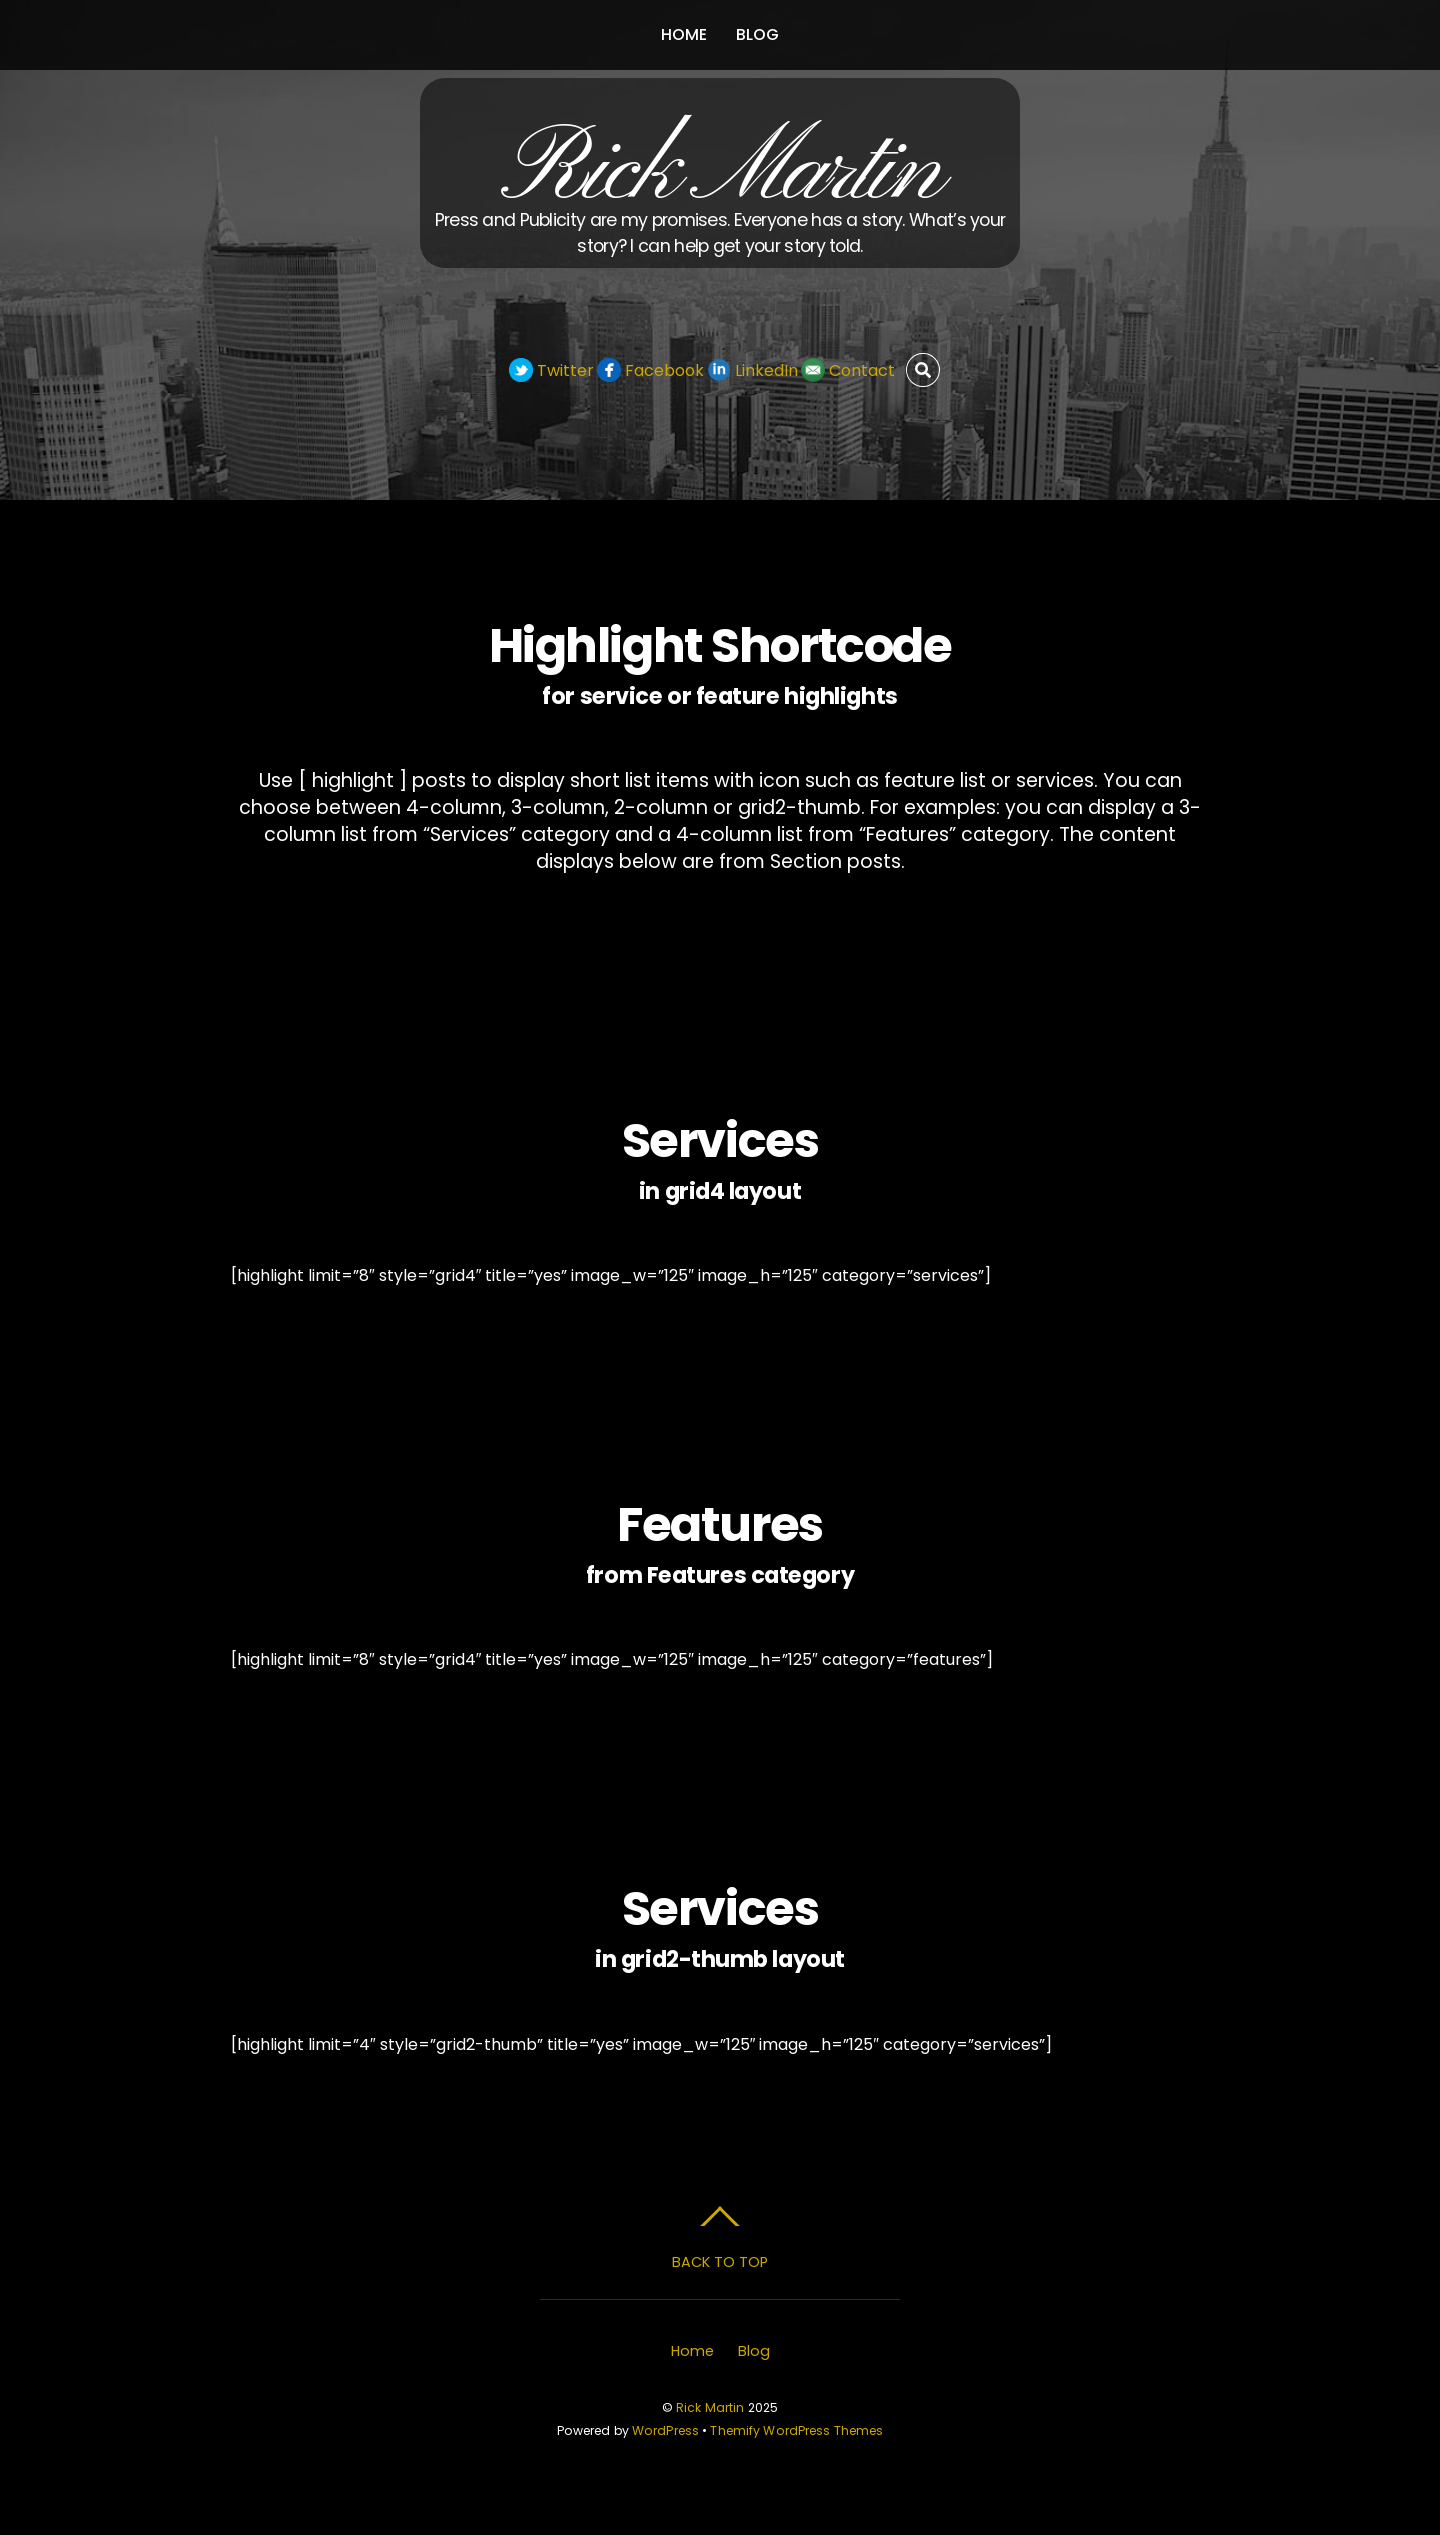 This screenshot has width=1440, height=2535. Describe the element at coordinates (551, 370) in the screenshot. I see `Twitter [twitter]` at that location.